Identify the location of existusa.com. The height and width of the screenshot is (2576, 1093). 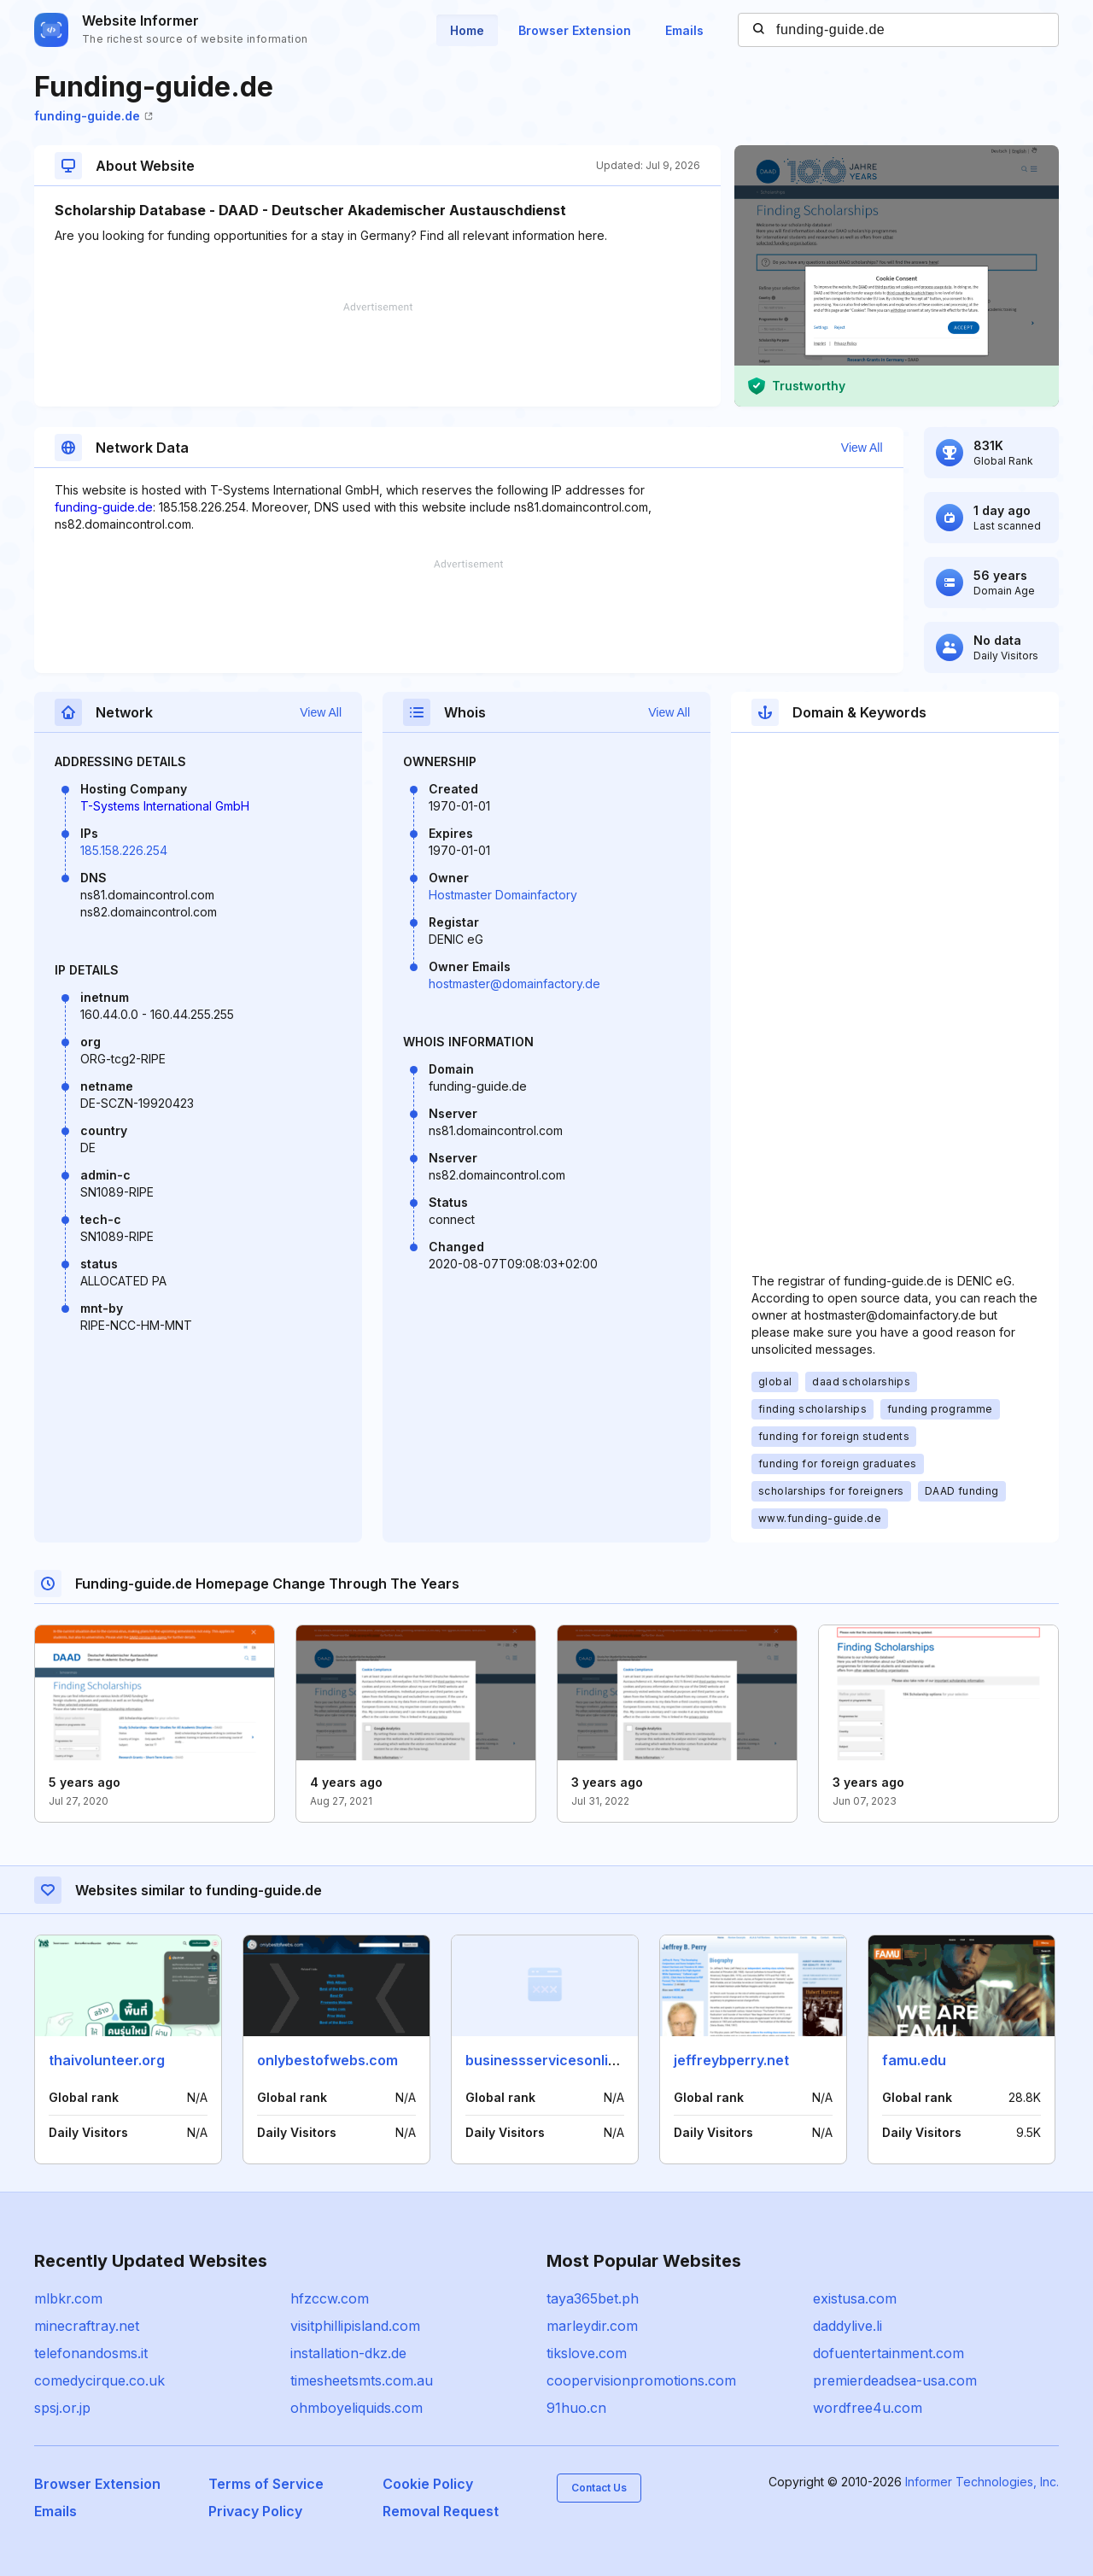
(855, 2298).